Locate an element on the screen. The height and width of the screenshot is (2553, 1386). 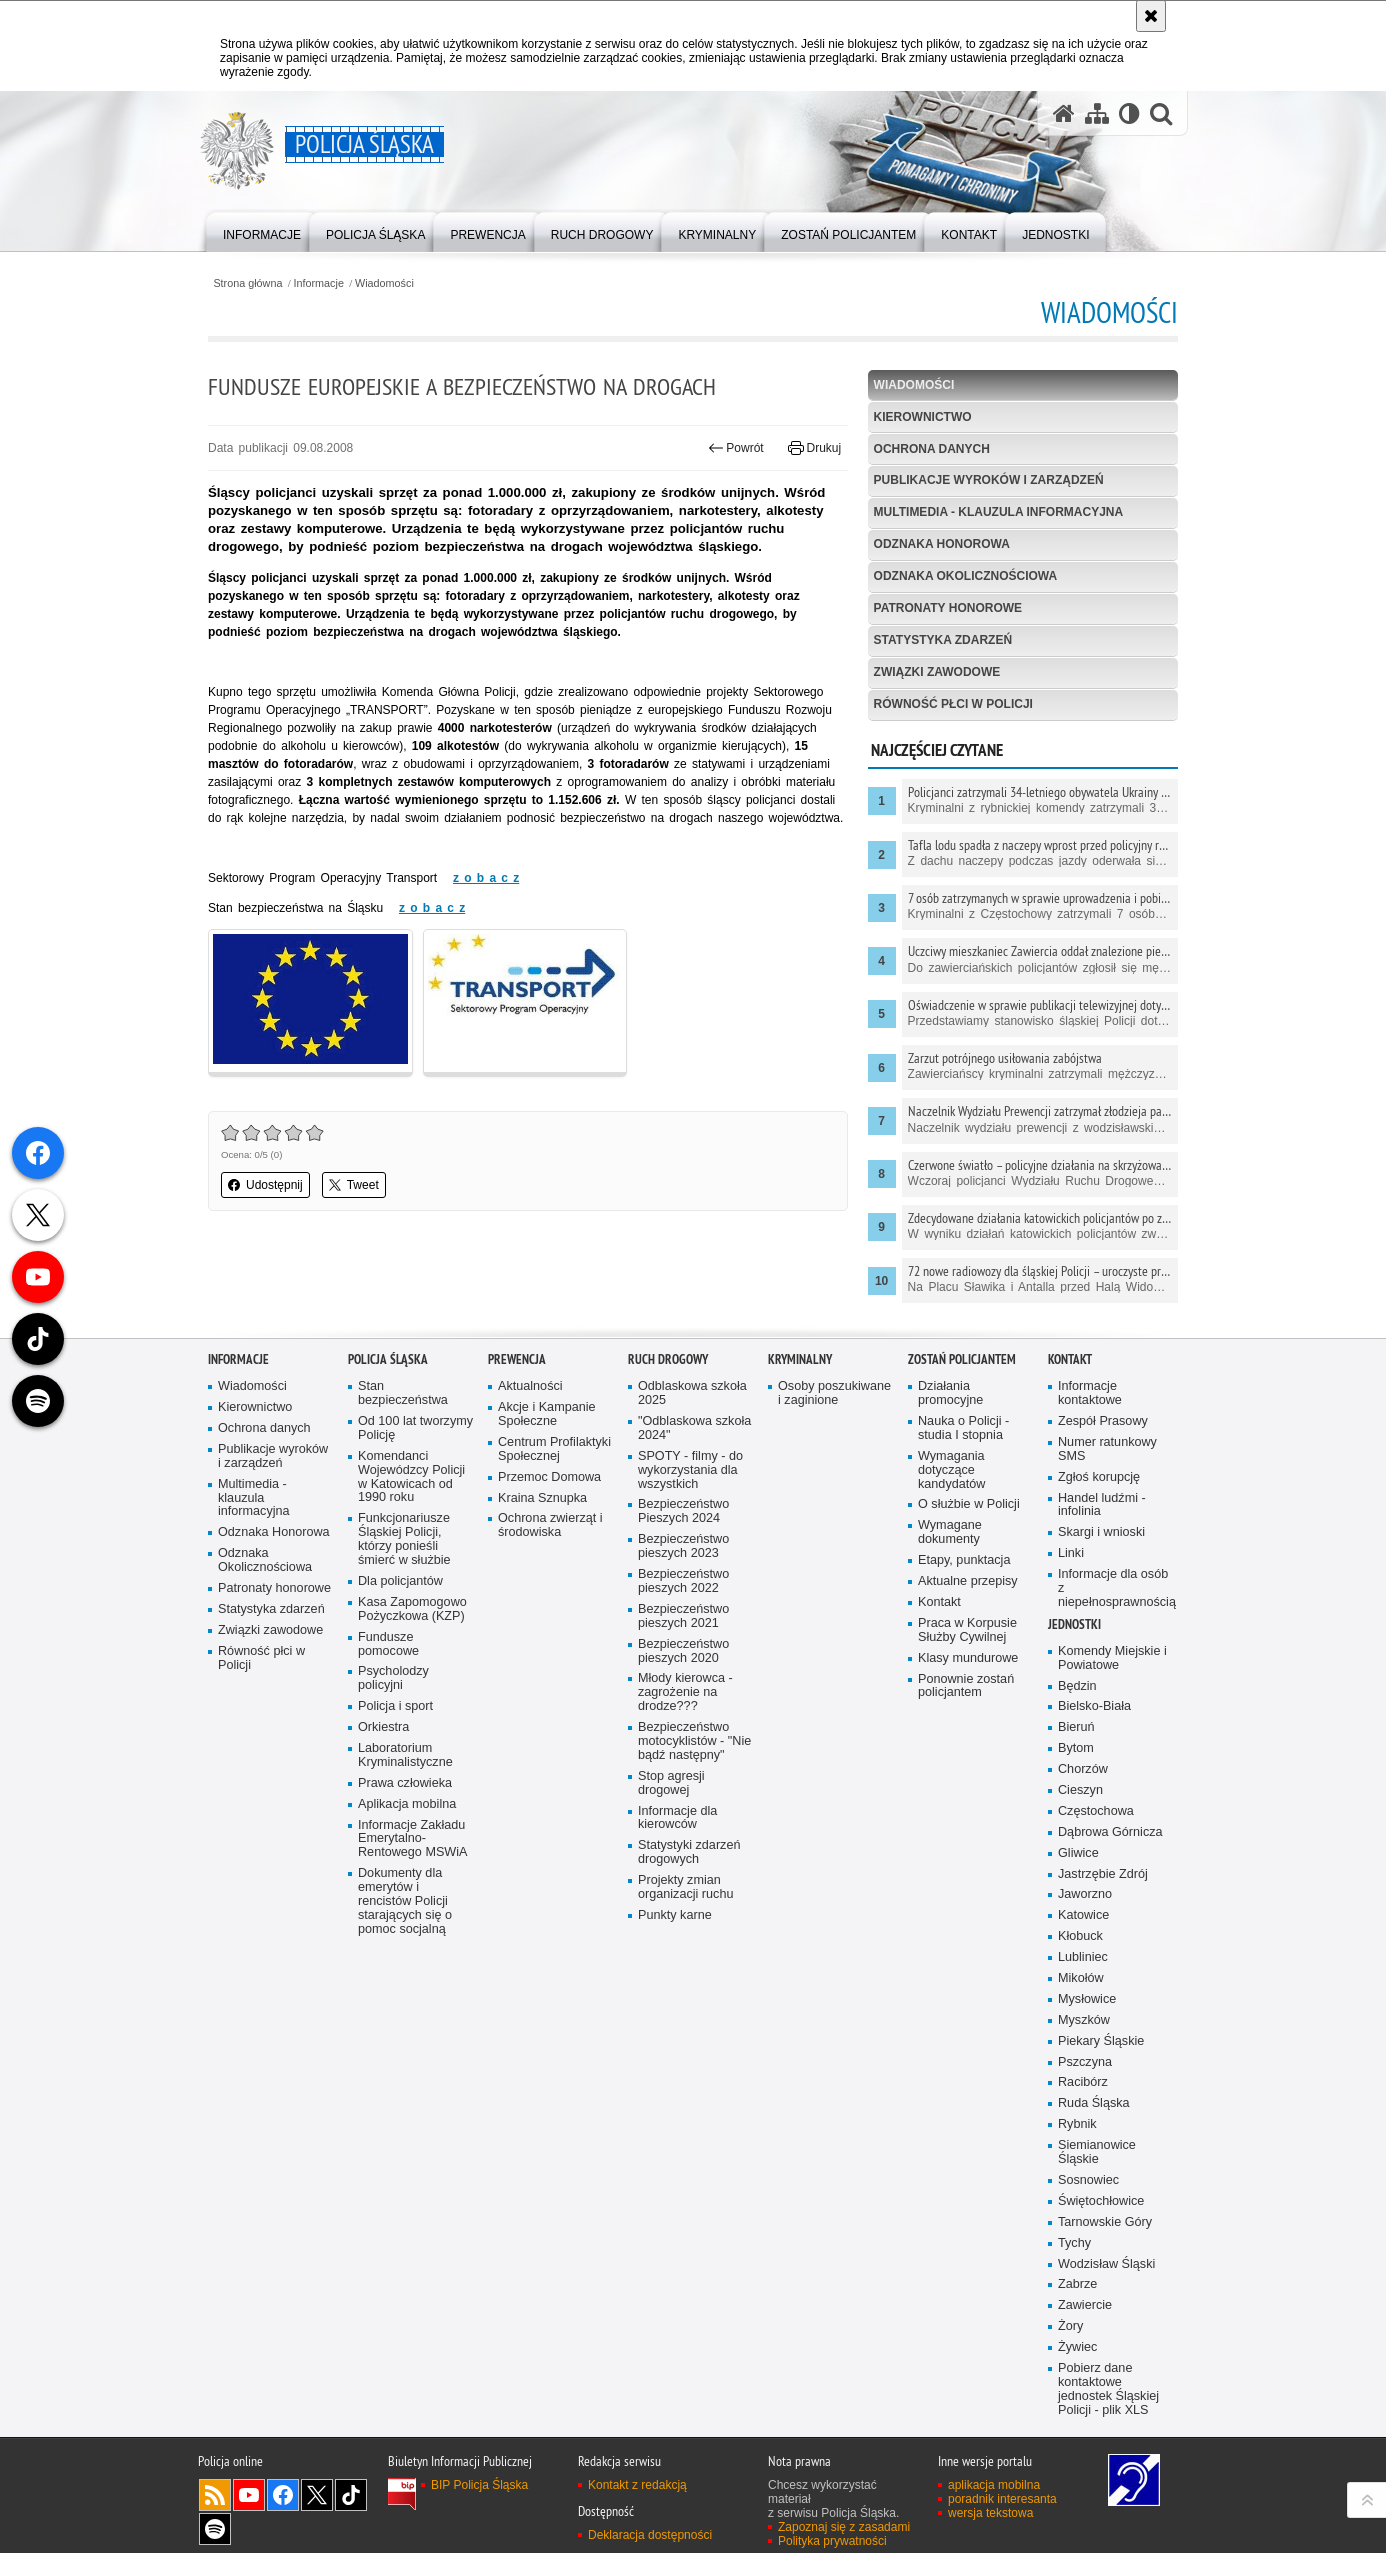
Rybnik is located at coordinates (1077, 2133).